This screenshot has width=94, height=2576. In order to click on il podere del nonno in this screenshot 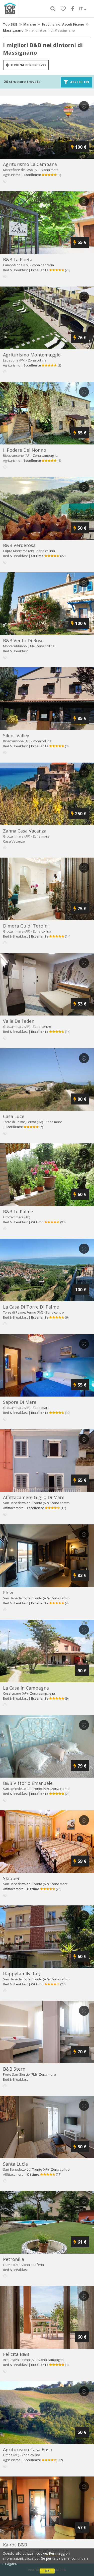, I will do `click(24, 450)`.